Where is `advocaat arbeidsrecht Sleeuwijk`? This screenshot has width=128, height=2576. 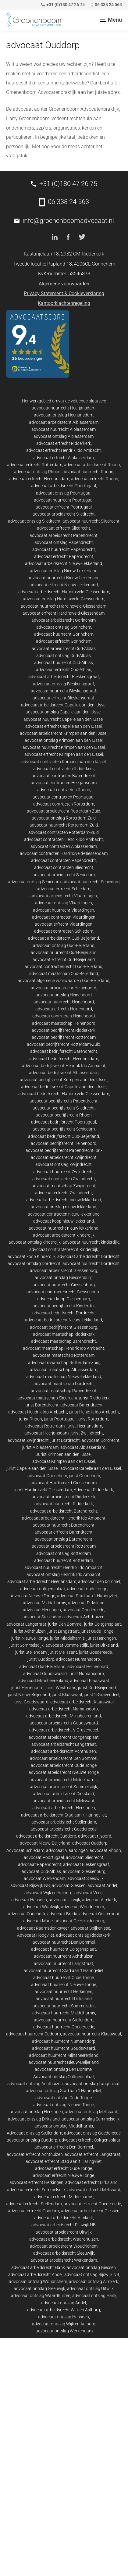 advocaat arbeidsrecht Sleeuwijk is located at coordinates (63, 2253).